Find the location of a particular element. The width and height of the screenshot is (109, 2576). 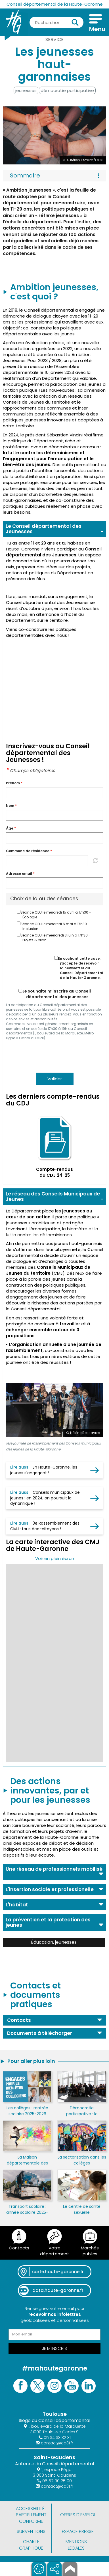

Je souhaite m’inscrire au Conseil départemental des jeunesses is located at coordinates (54, 994).